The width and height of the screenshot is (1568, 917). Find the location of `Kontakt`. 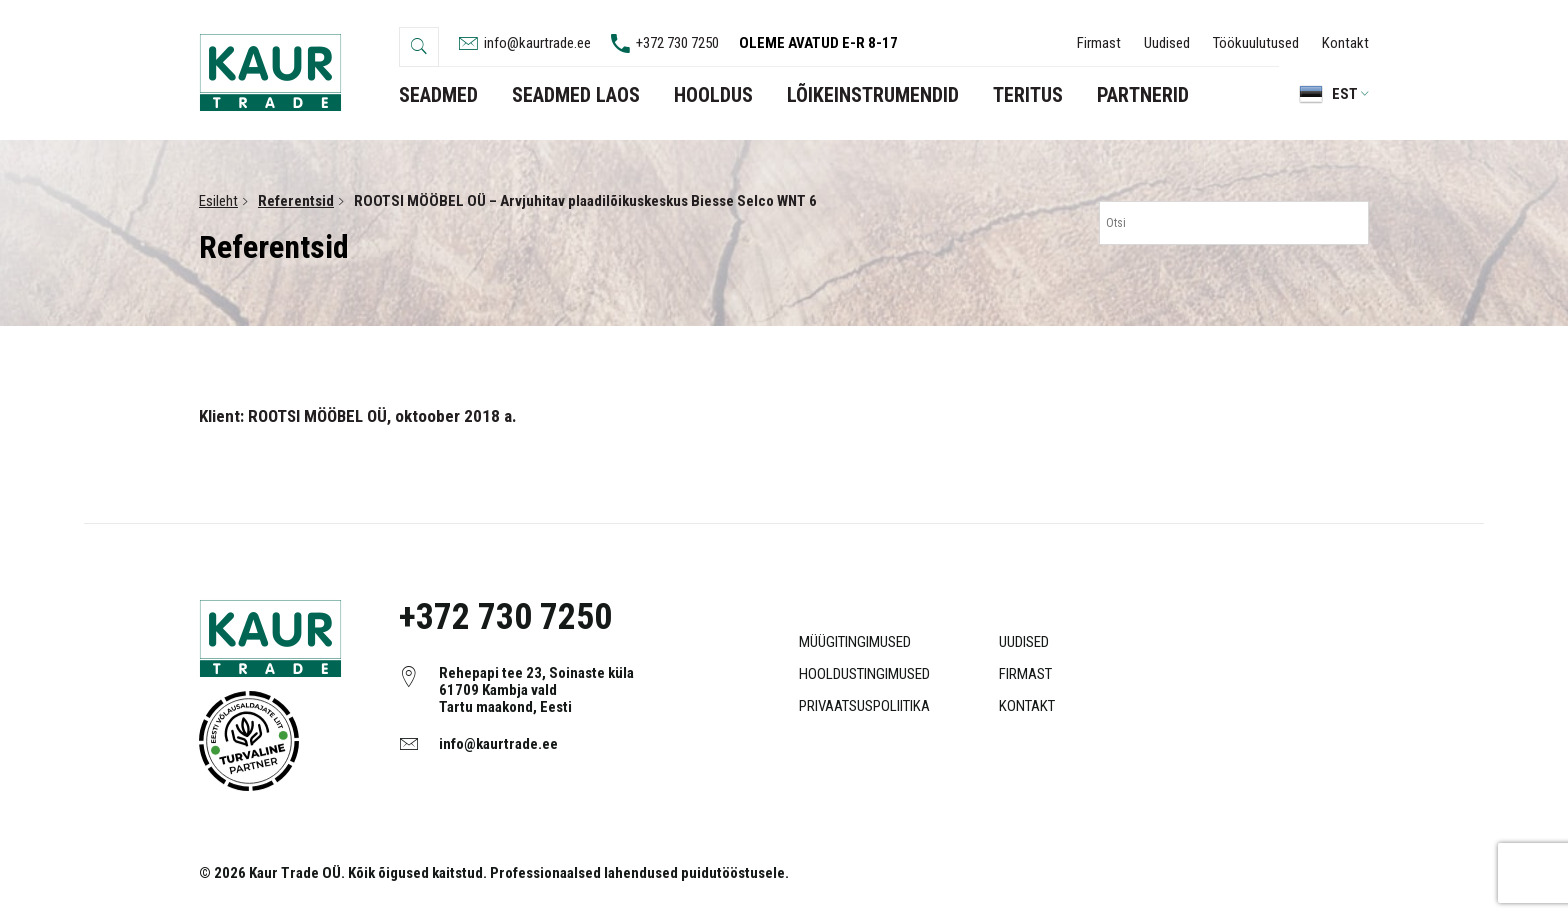

Kontakt is located at coordinates (1345, 43).